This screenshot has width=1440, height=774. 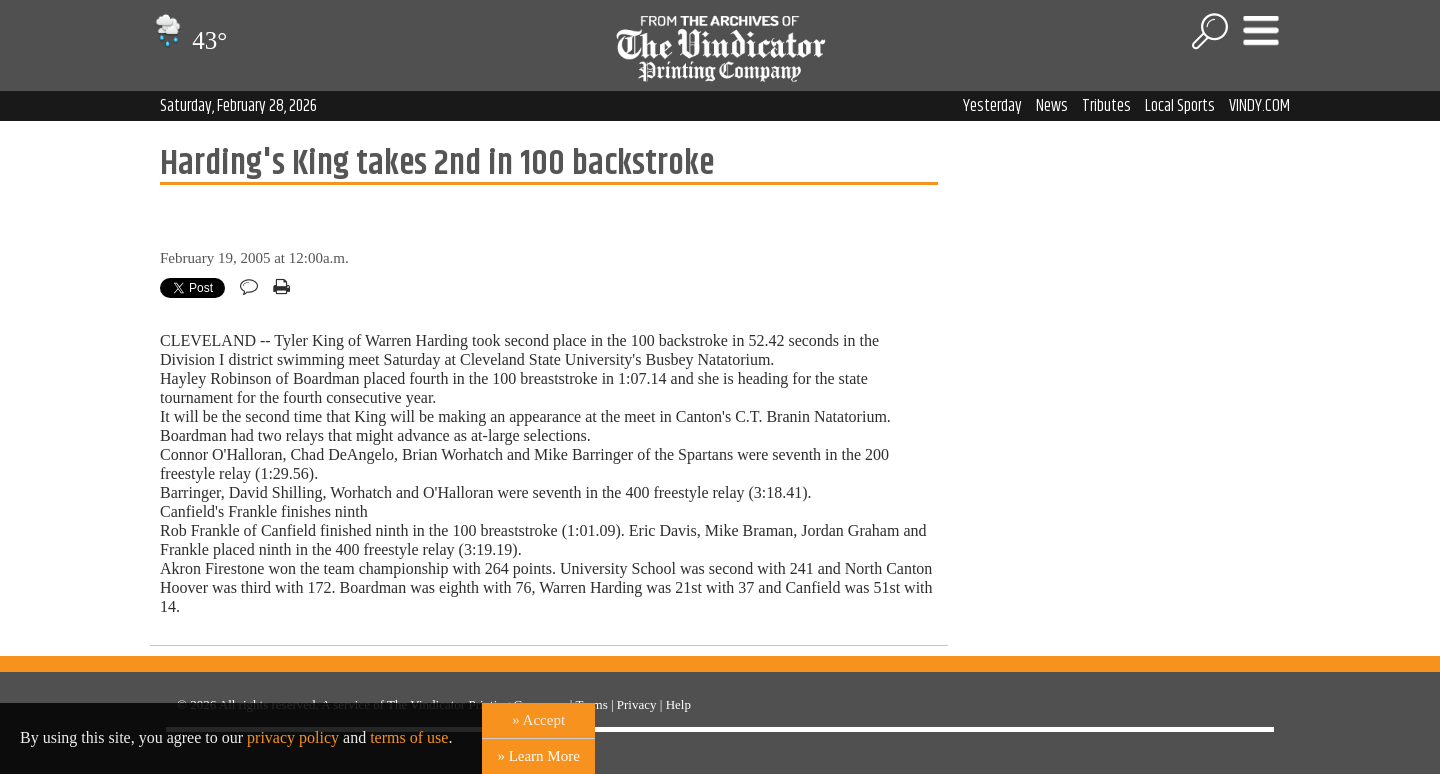 I want to click on privacy policy, so click(x=293, y=737).